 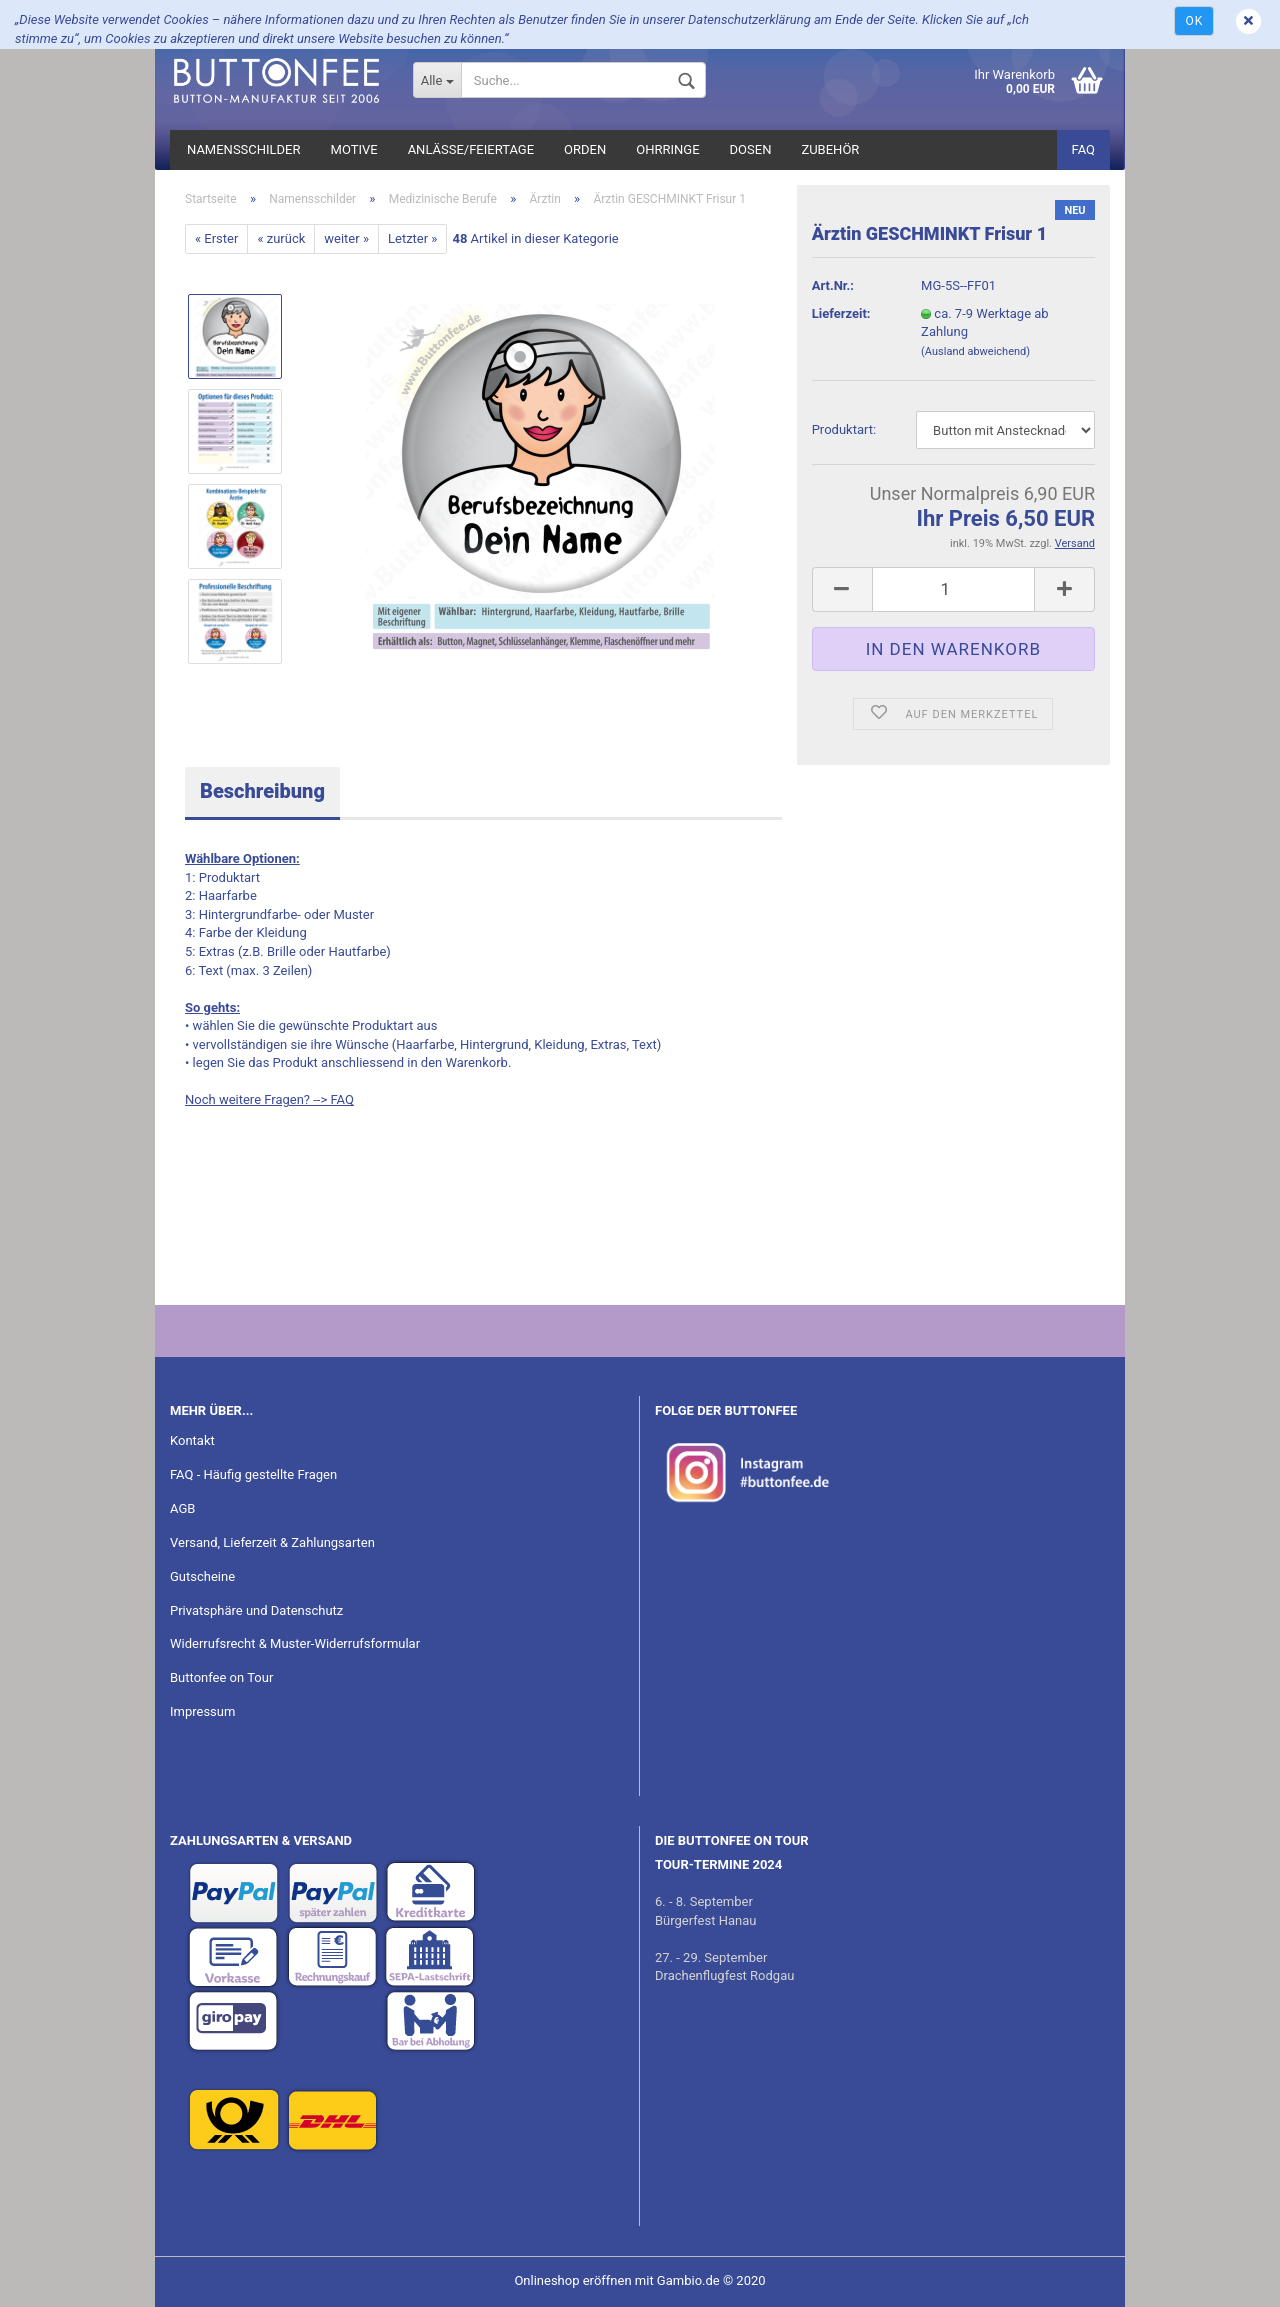 I want to click on FAQ, so click(x=1083, y=149).